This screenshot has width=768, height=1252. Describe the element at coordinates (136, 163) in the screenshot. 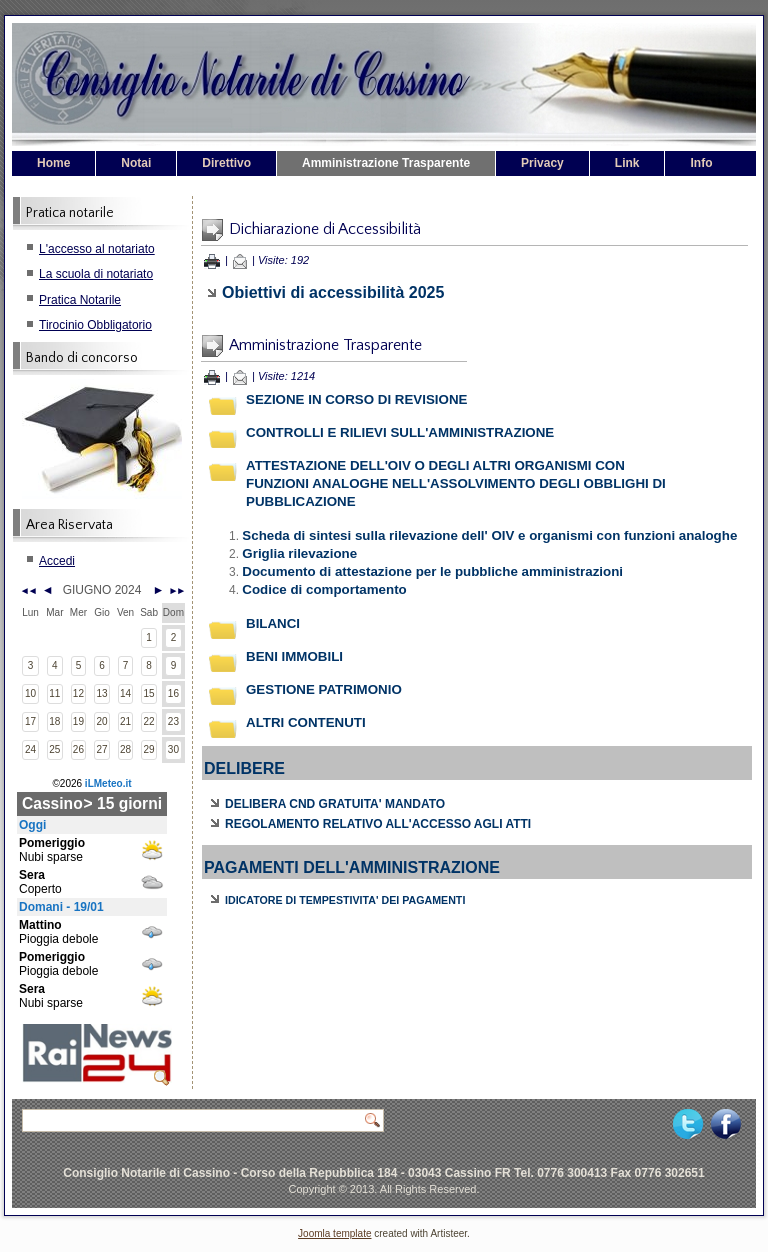

I see `Notai` at that location.